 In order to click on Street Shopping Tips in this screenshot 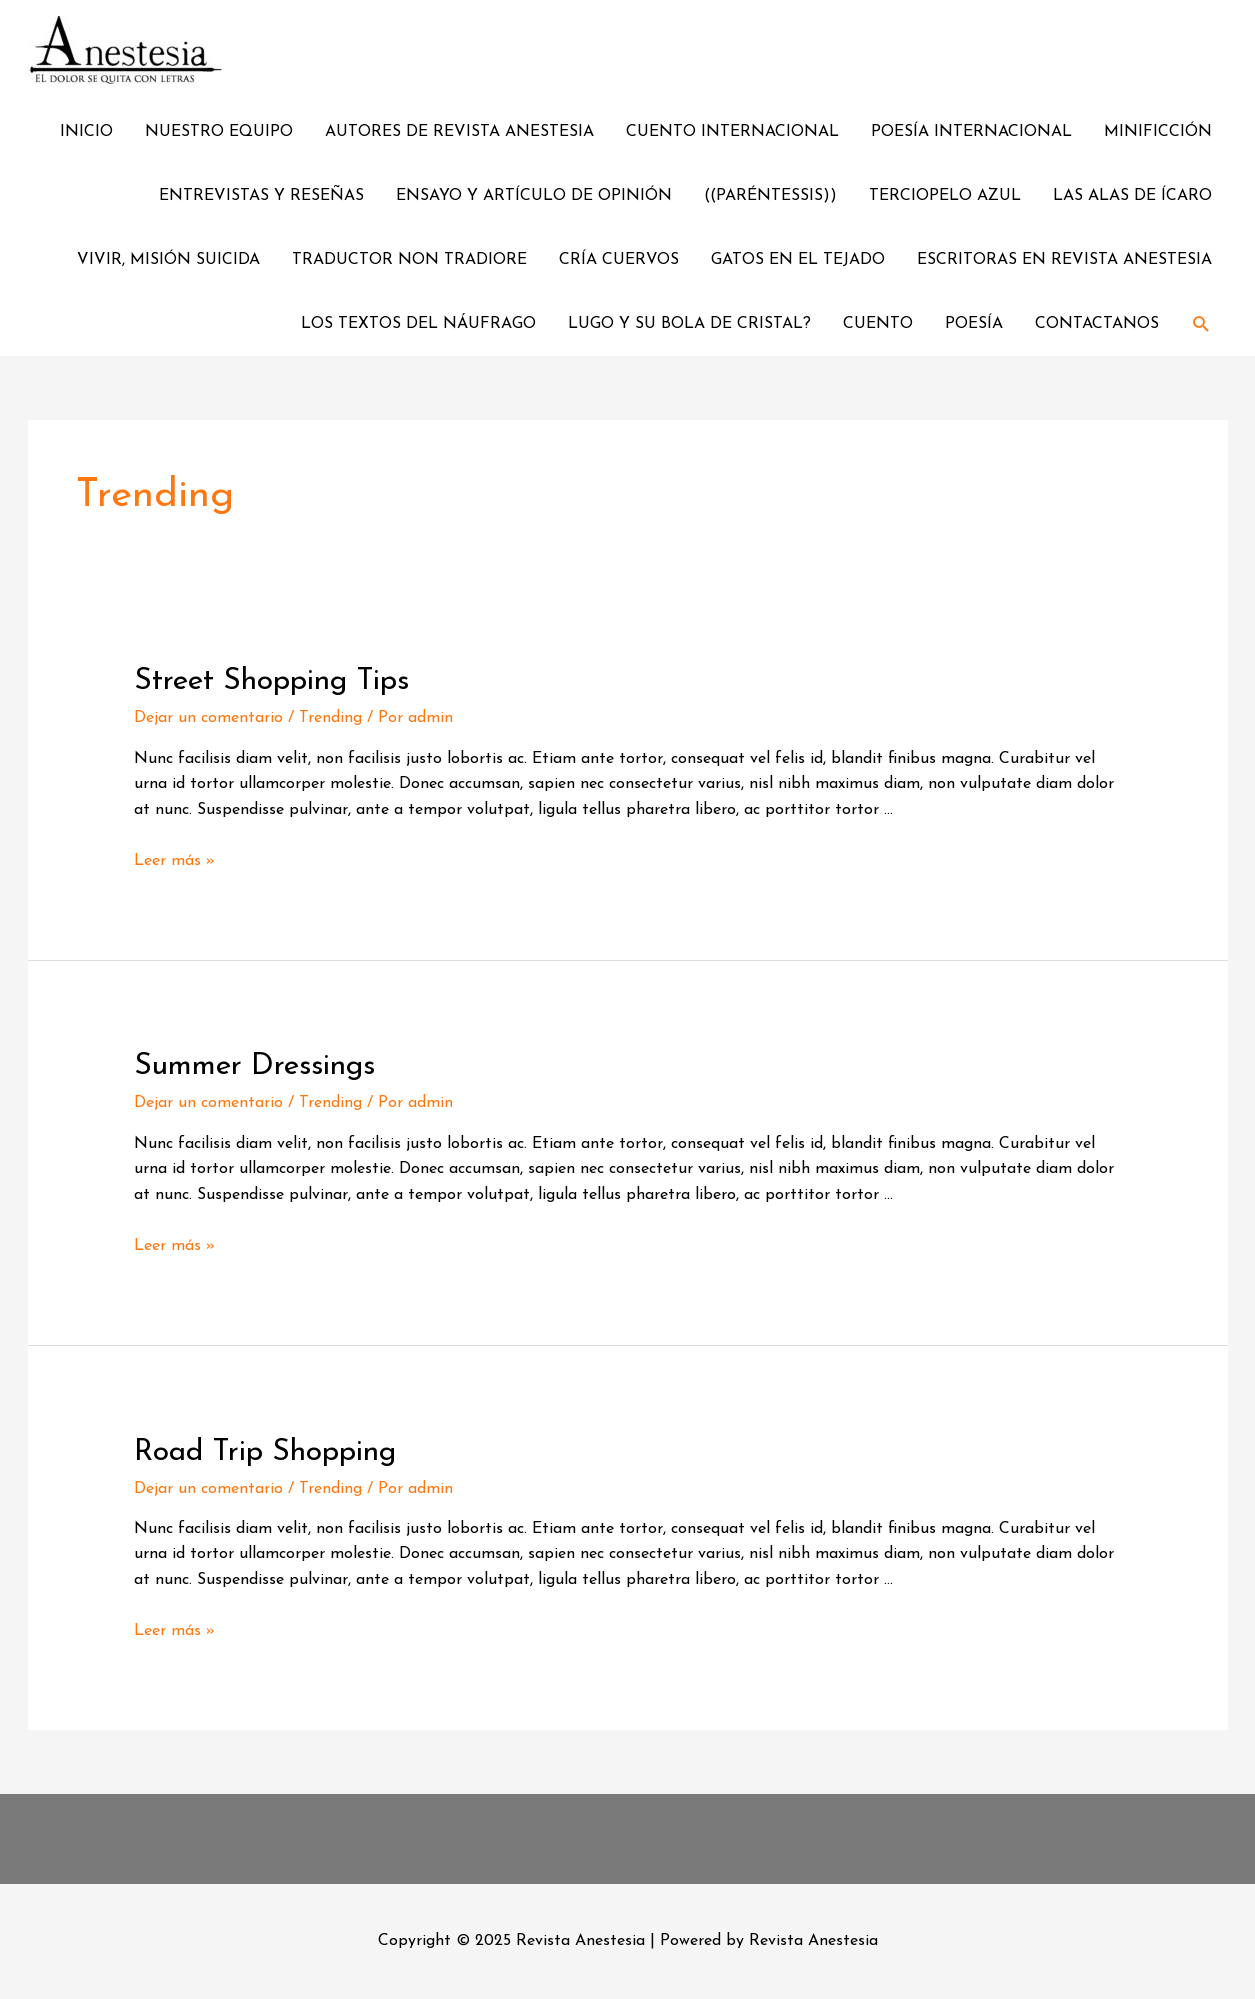, I will do `click(271, 681)`.